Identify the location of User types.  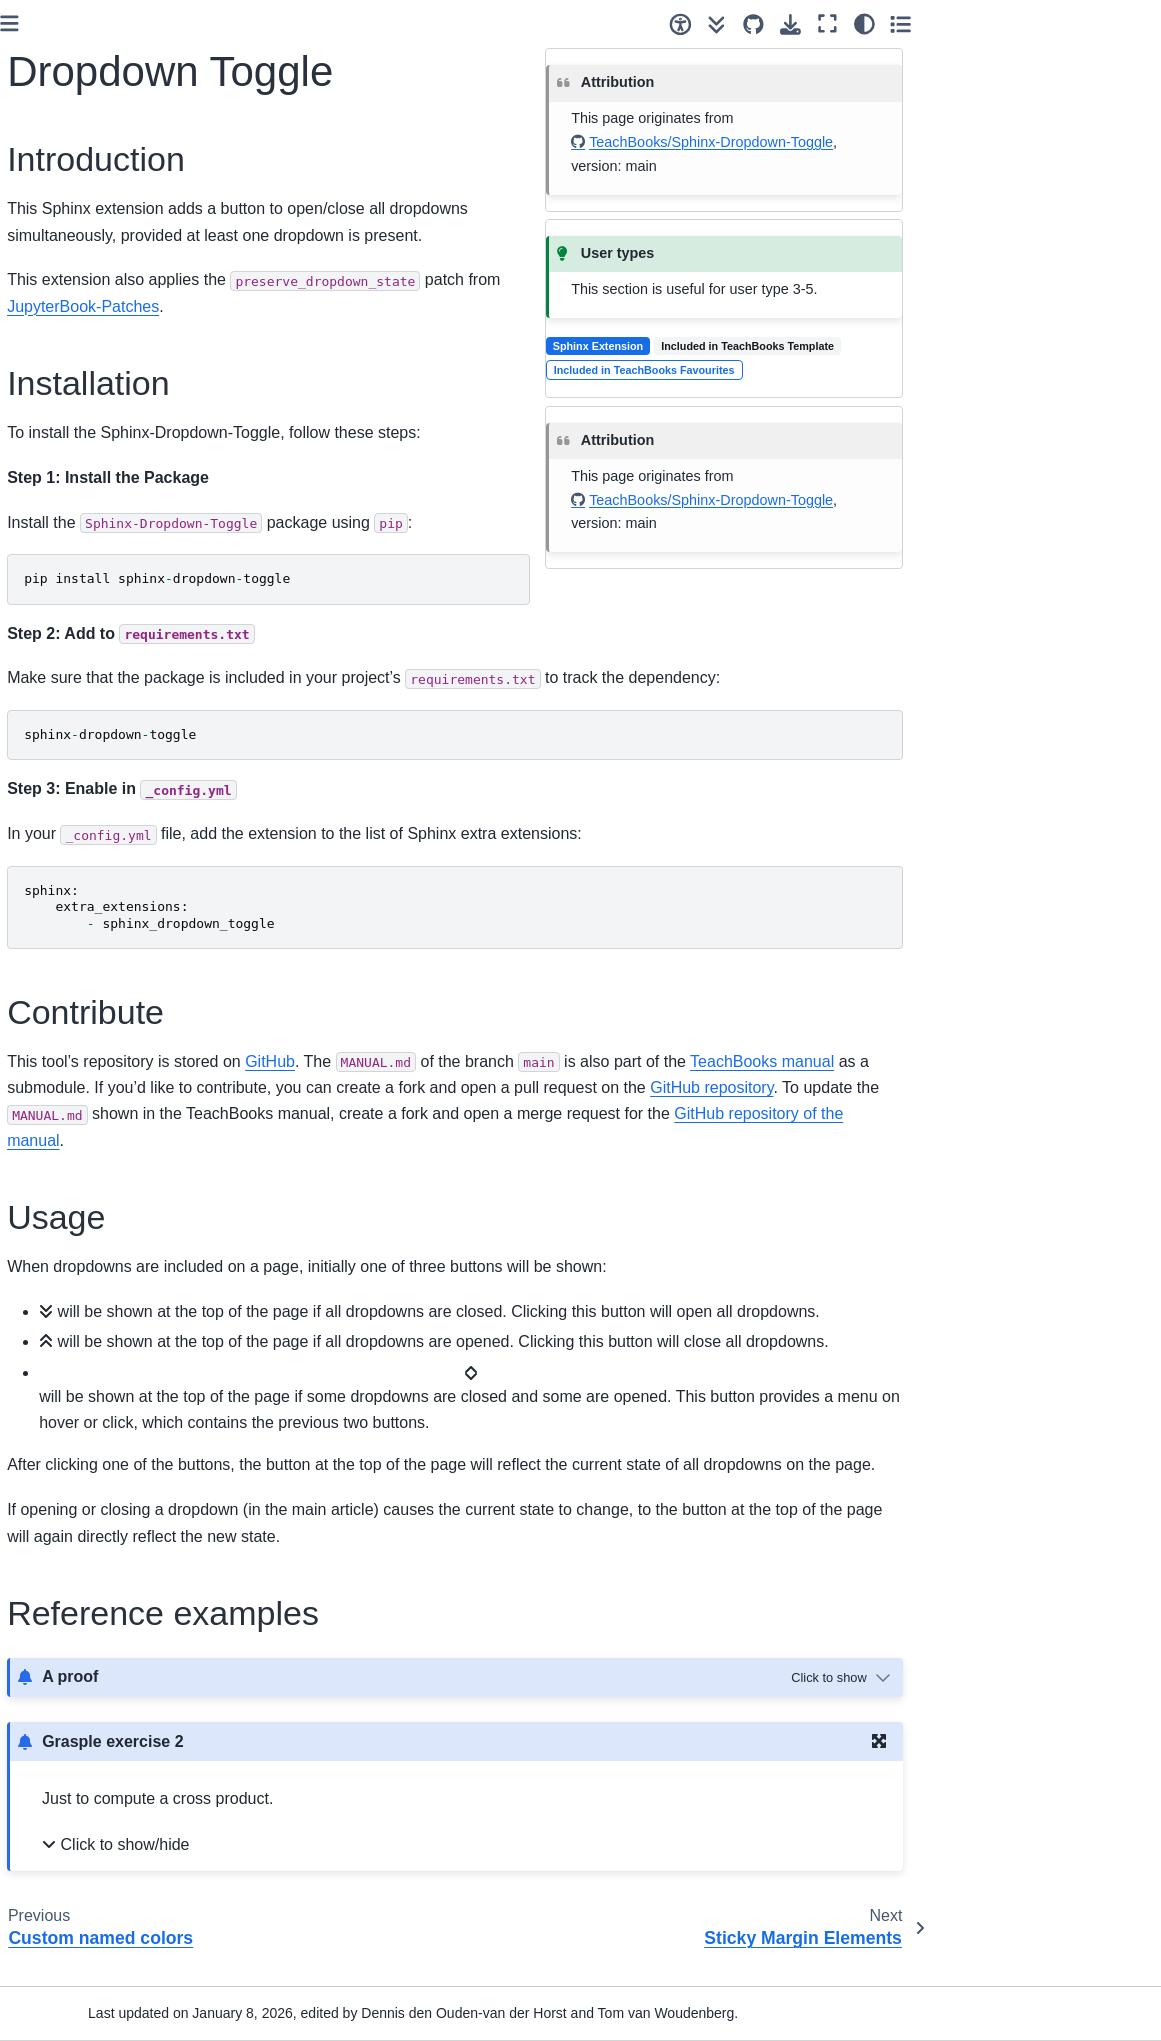
(60, 596).